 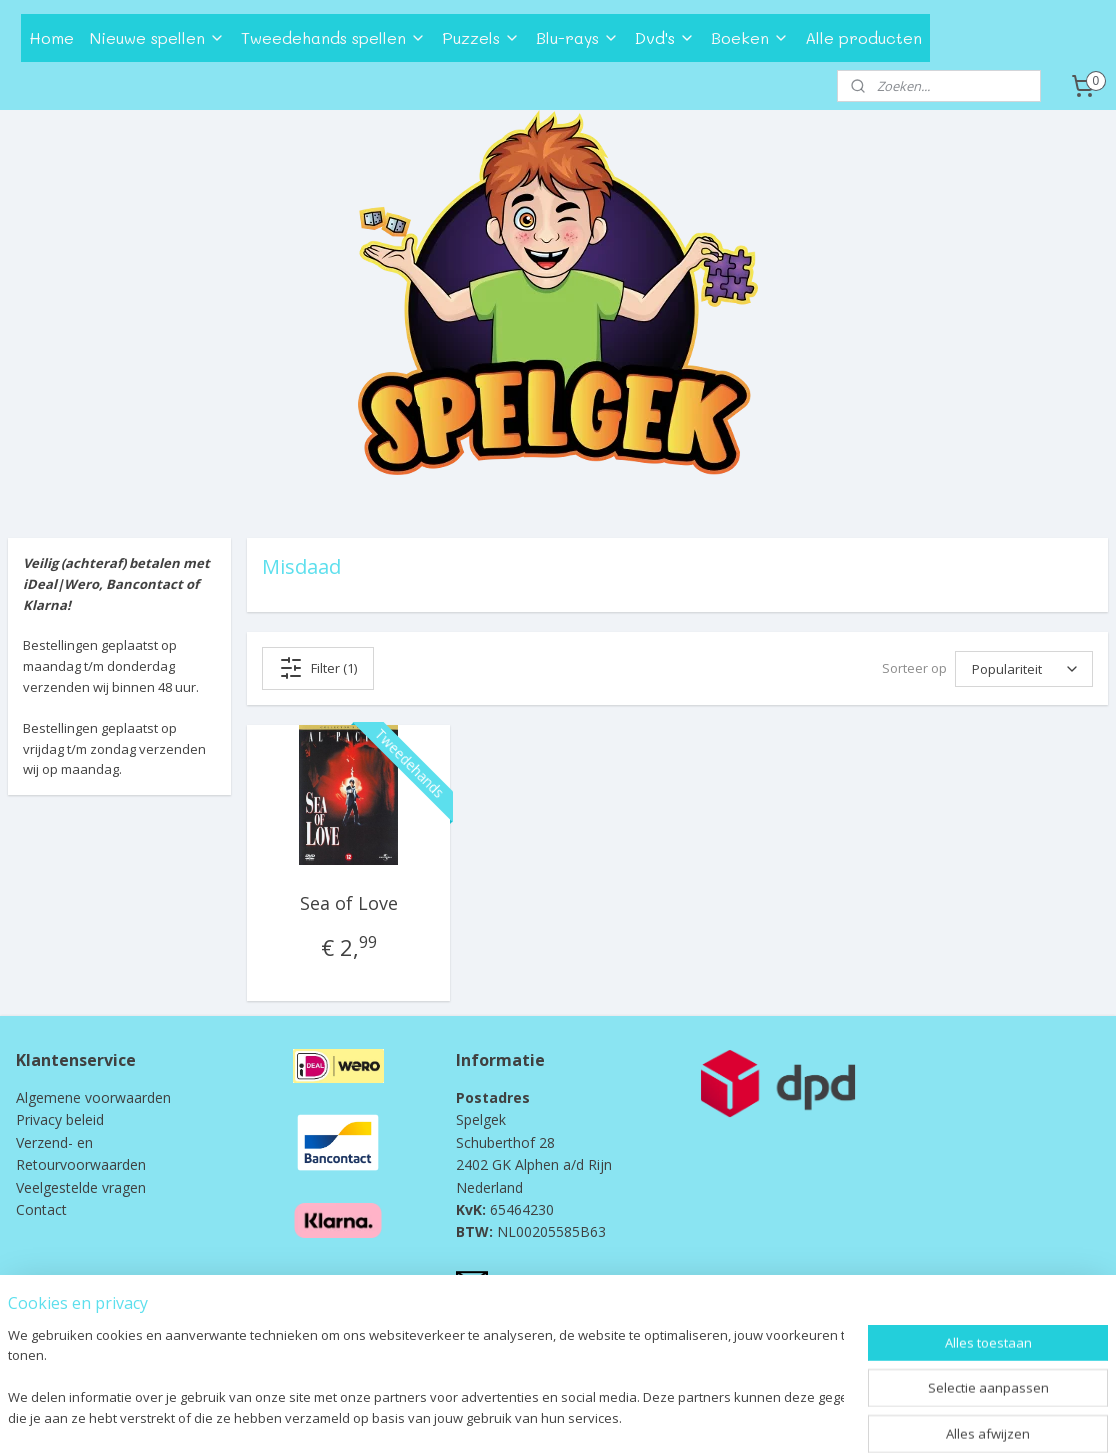 I want to click on Puzzels, so click(x=481, y=37).